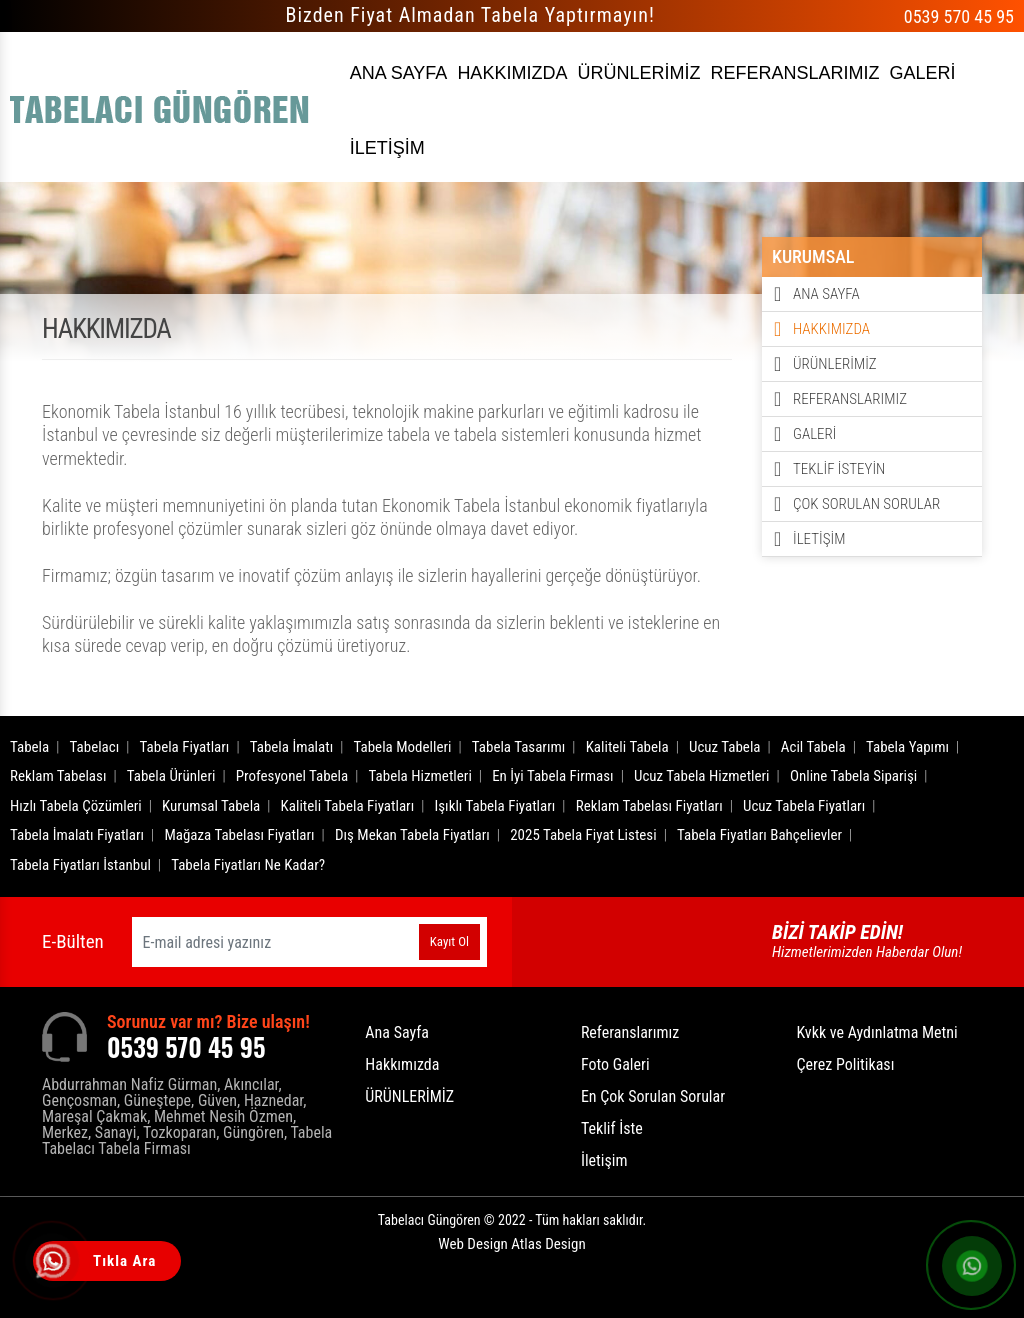 Image resolution: width=1024 pixels, height=1318 pixels. I want to click on Reklam Tabelası, so click(58, 776).